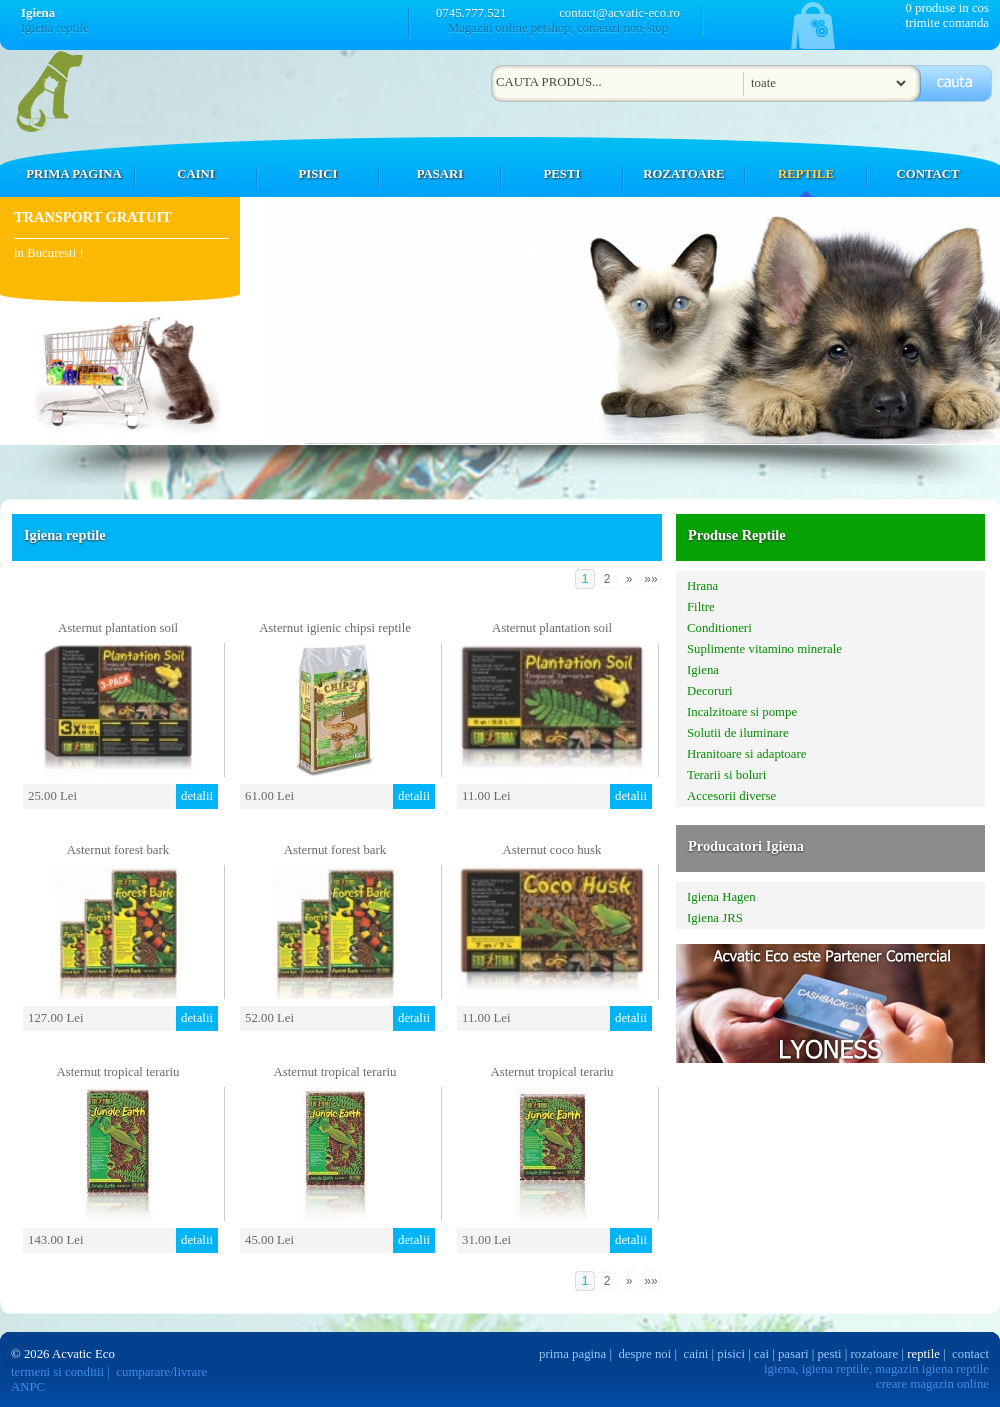  Describe the element at coordinates (731, 796) in the screenshot. I see `Accesorii diverse` at that location.